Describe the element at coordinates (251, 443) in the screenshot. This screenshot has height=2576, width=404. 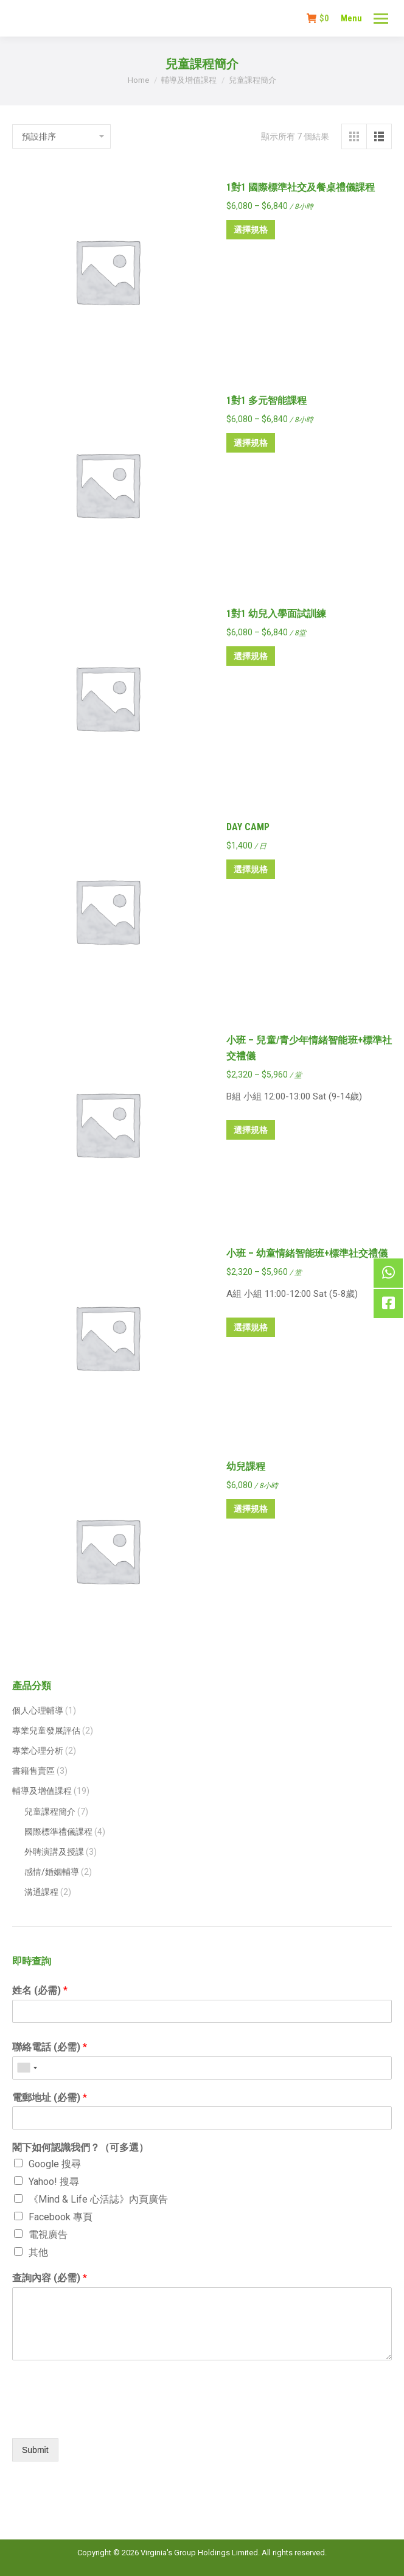
I see `選擇規格 [選取「1對1 多元智能課程」選項]` at that location.